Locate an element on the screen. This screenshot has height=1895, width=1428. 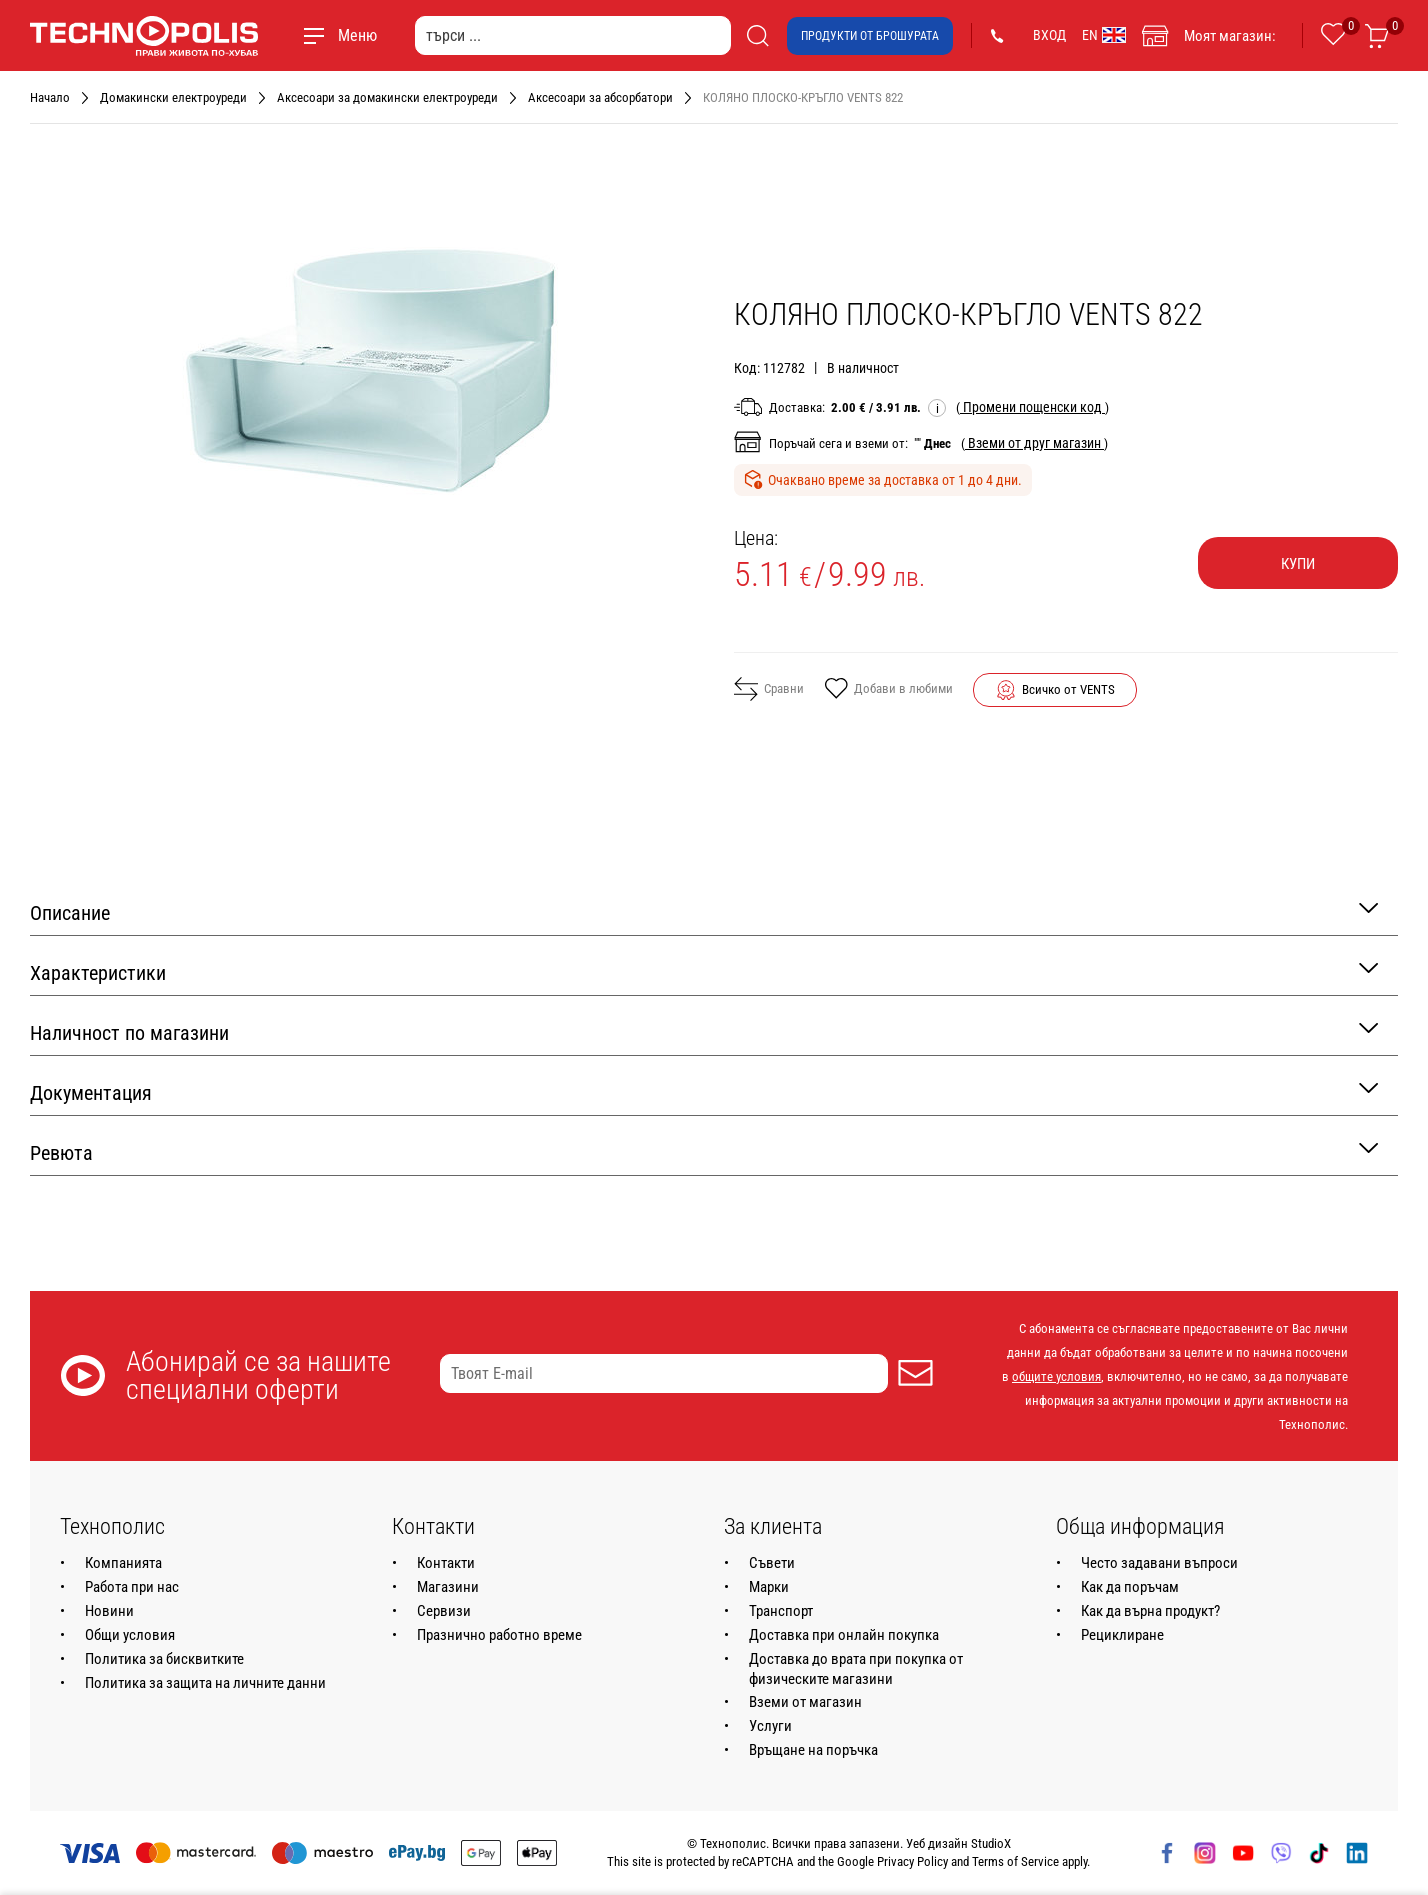
Магазини is located at coordinates (448, 1587).